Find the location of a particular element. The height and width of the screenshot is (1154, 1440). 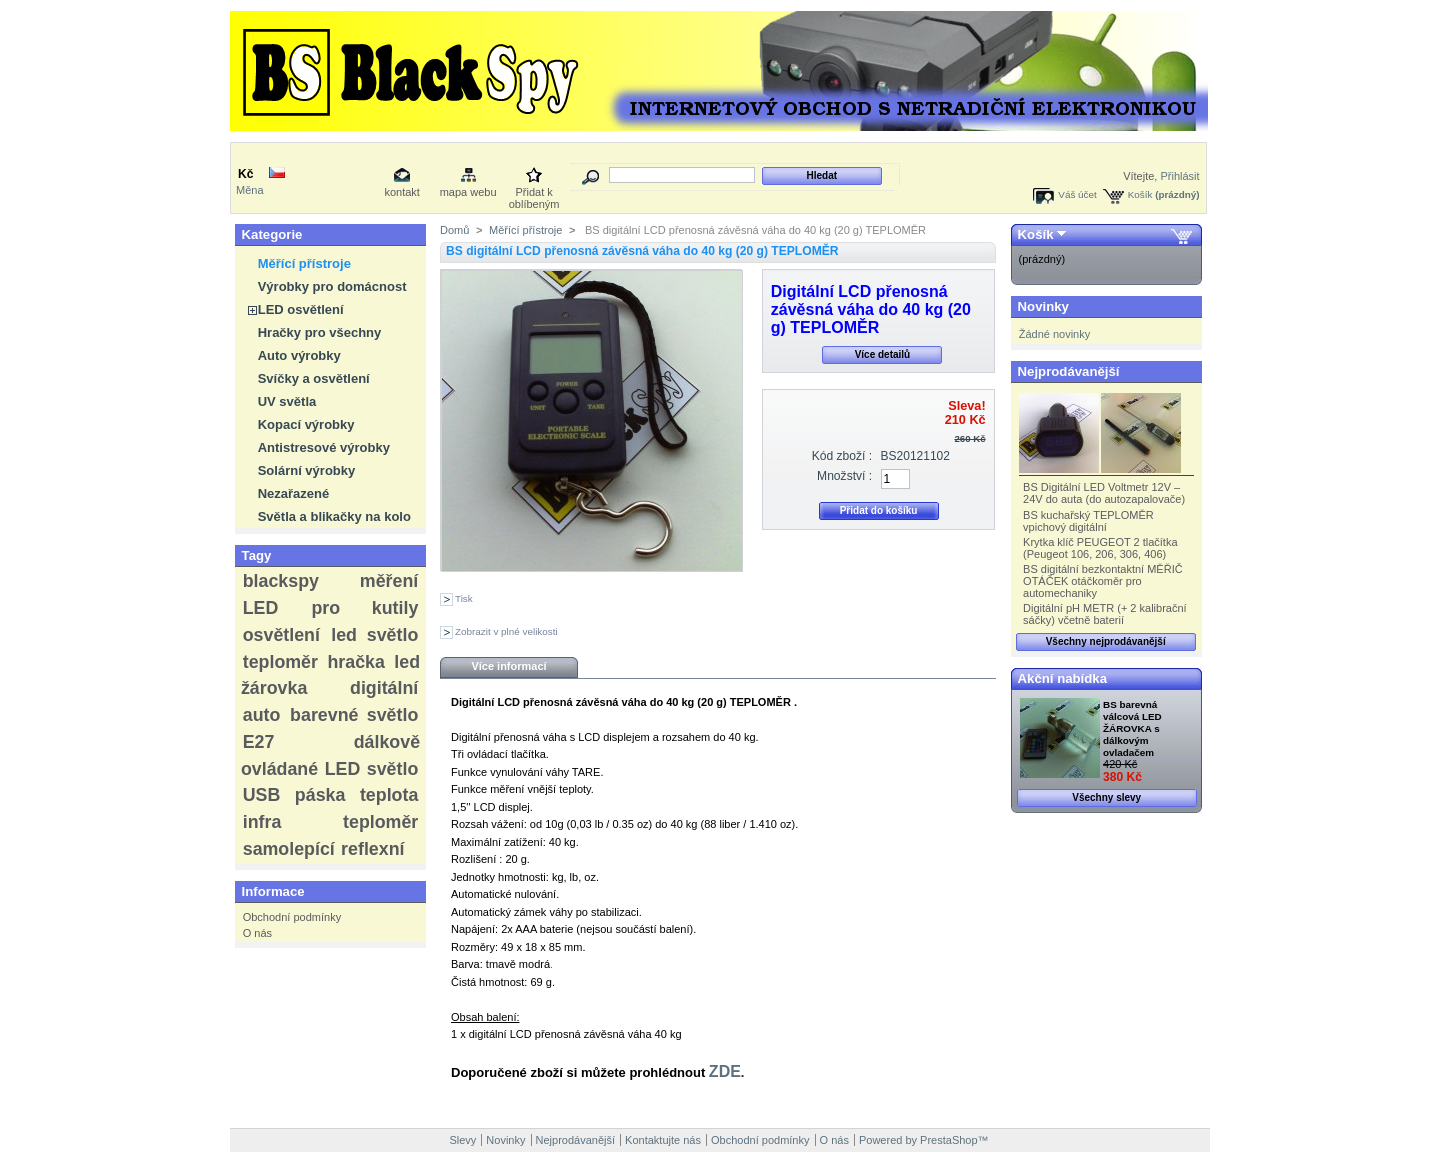

teplota is located at coordinates (389, 795).